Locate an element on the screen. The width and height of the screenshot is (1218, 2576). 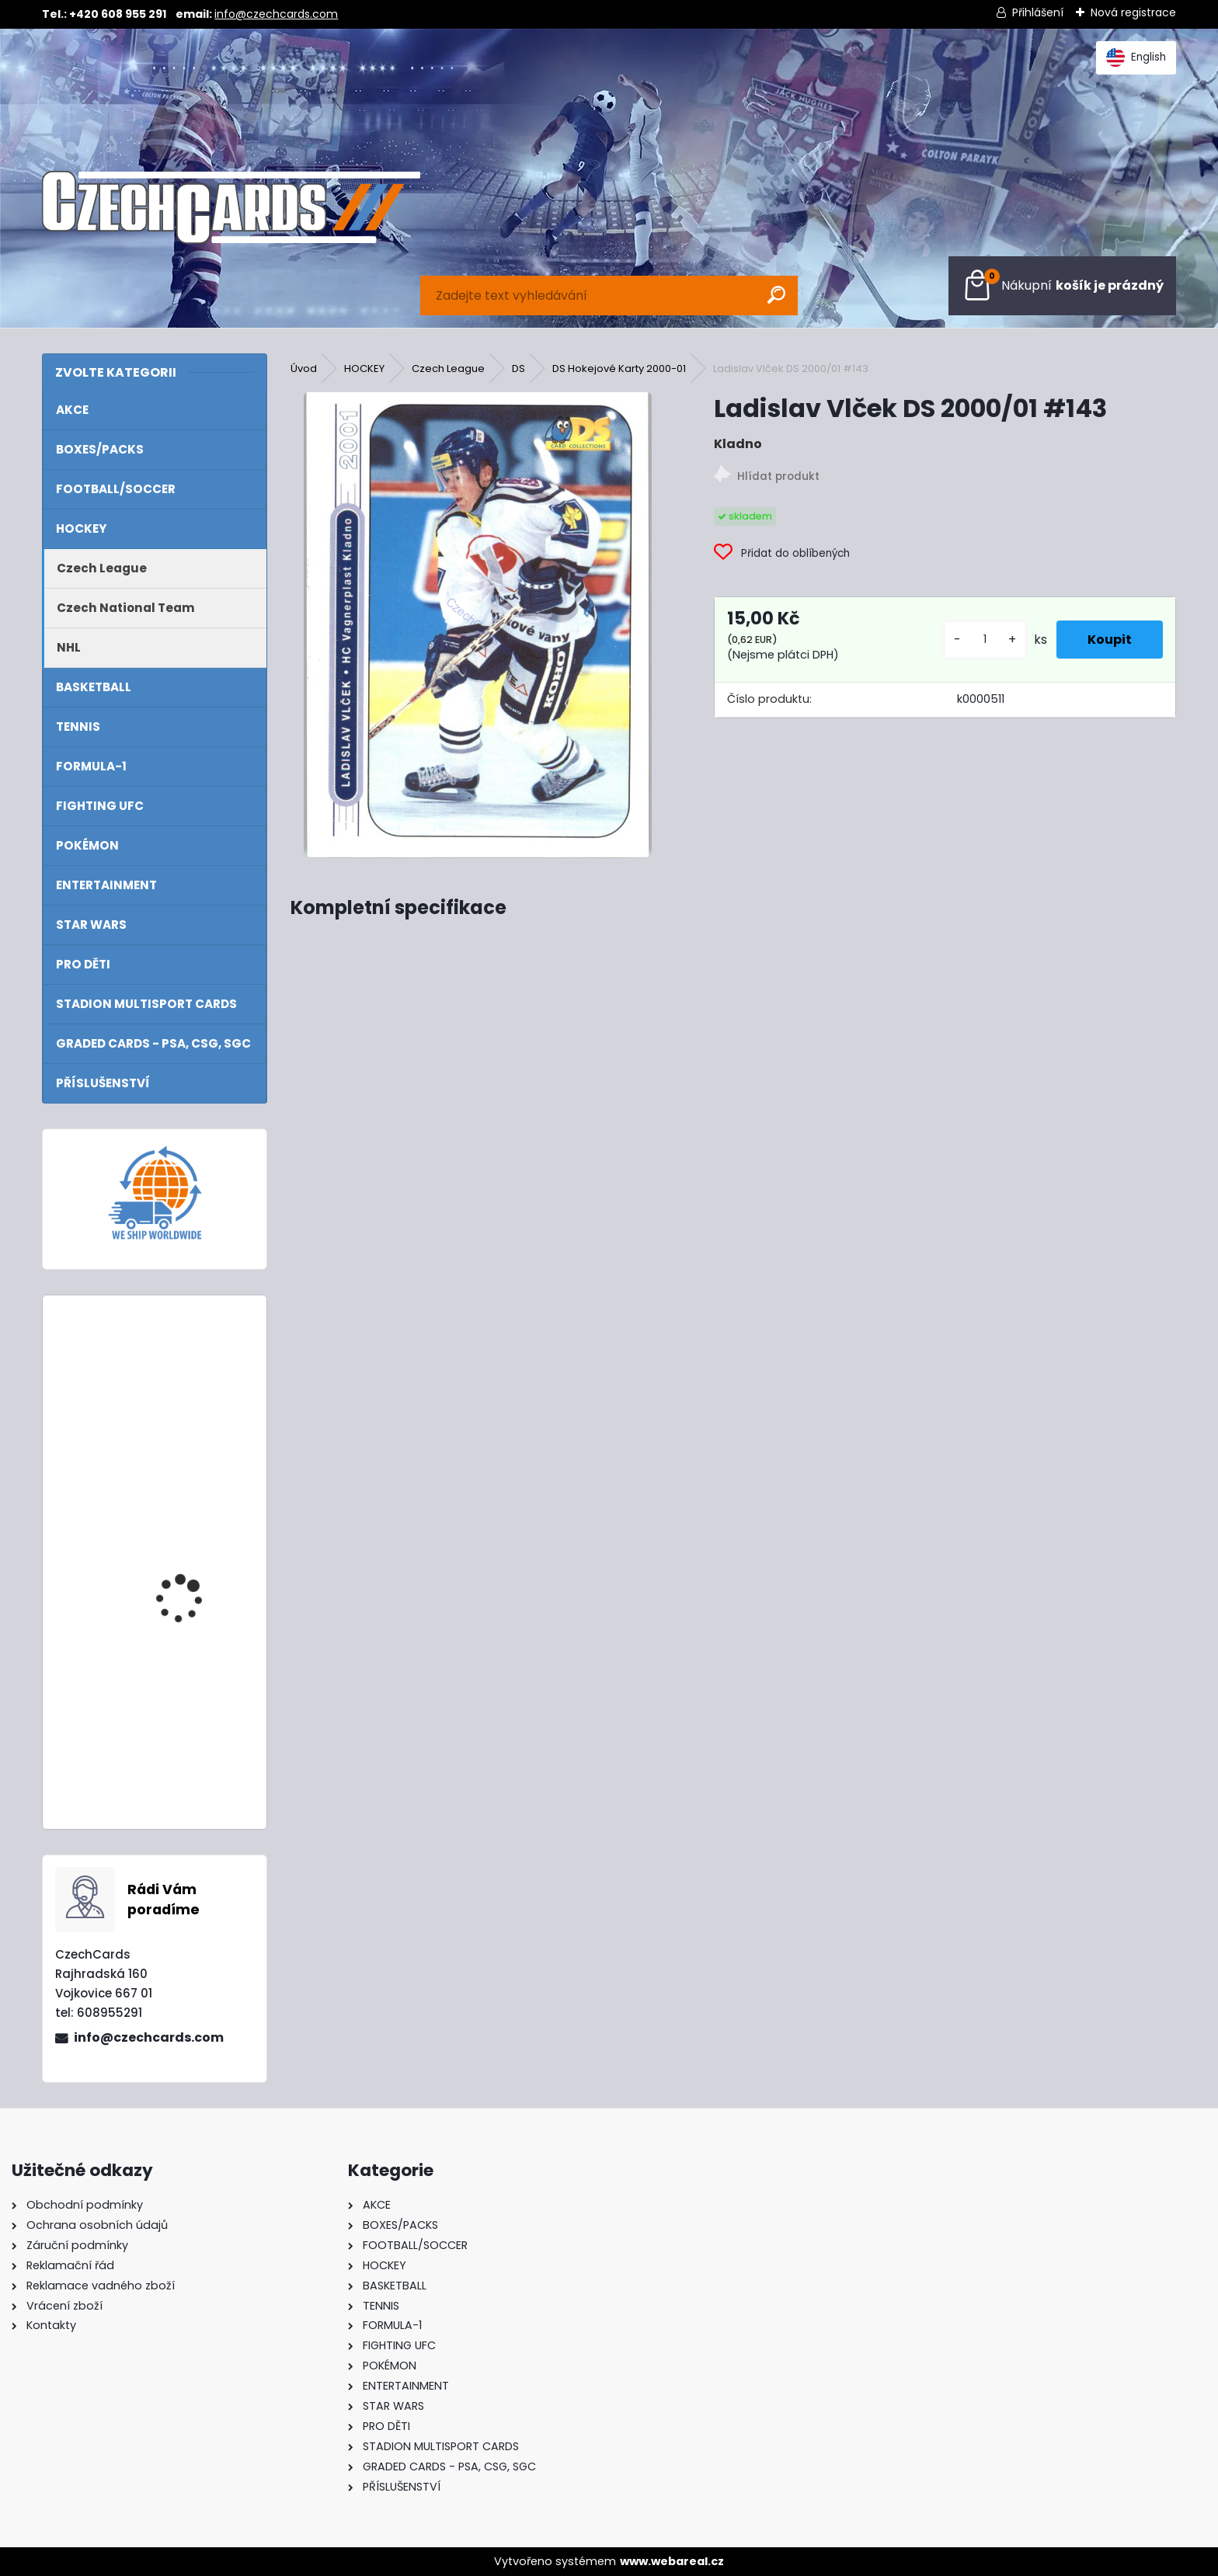
[search] is located at coordinates (776, 295).